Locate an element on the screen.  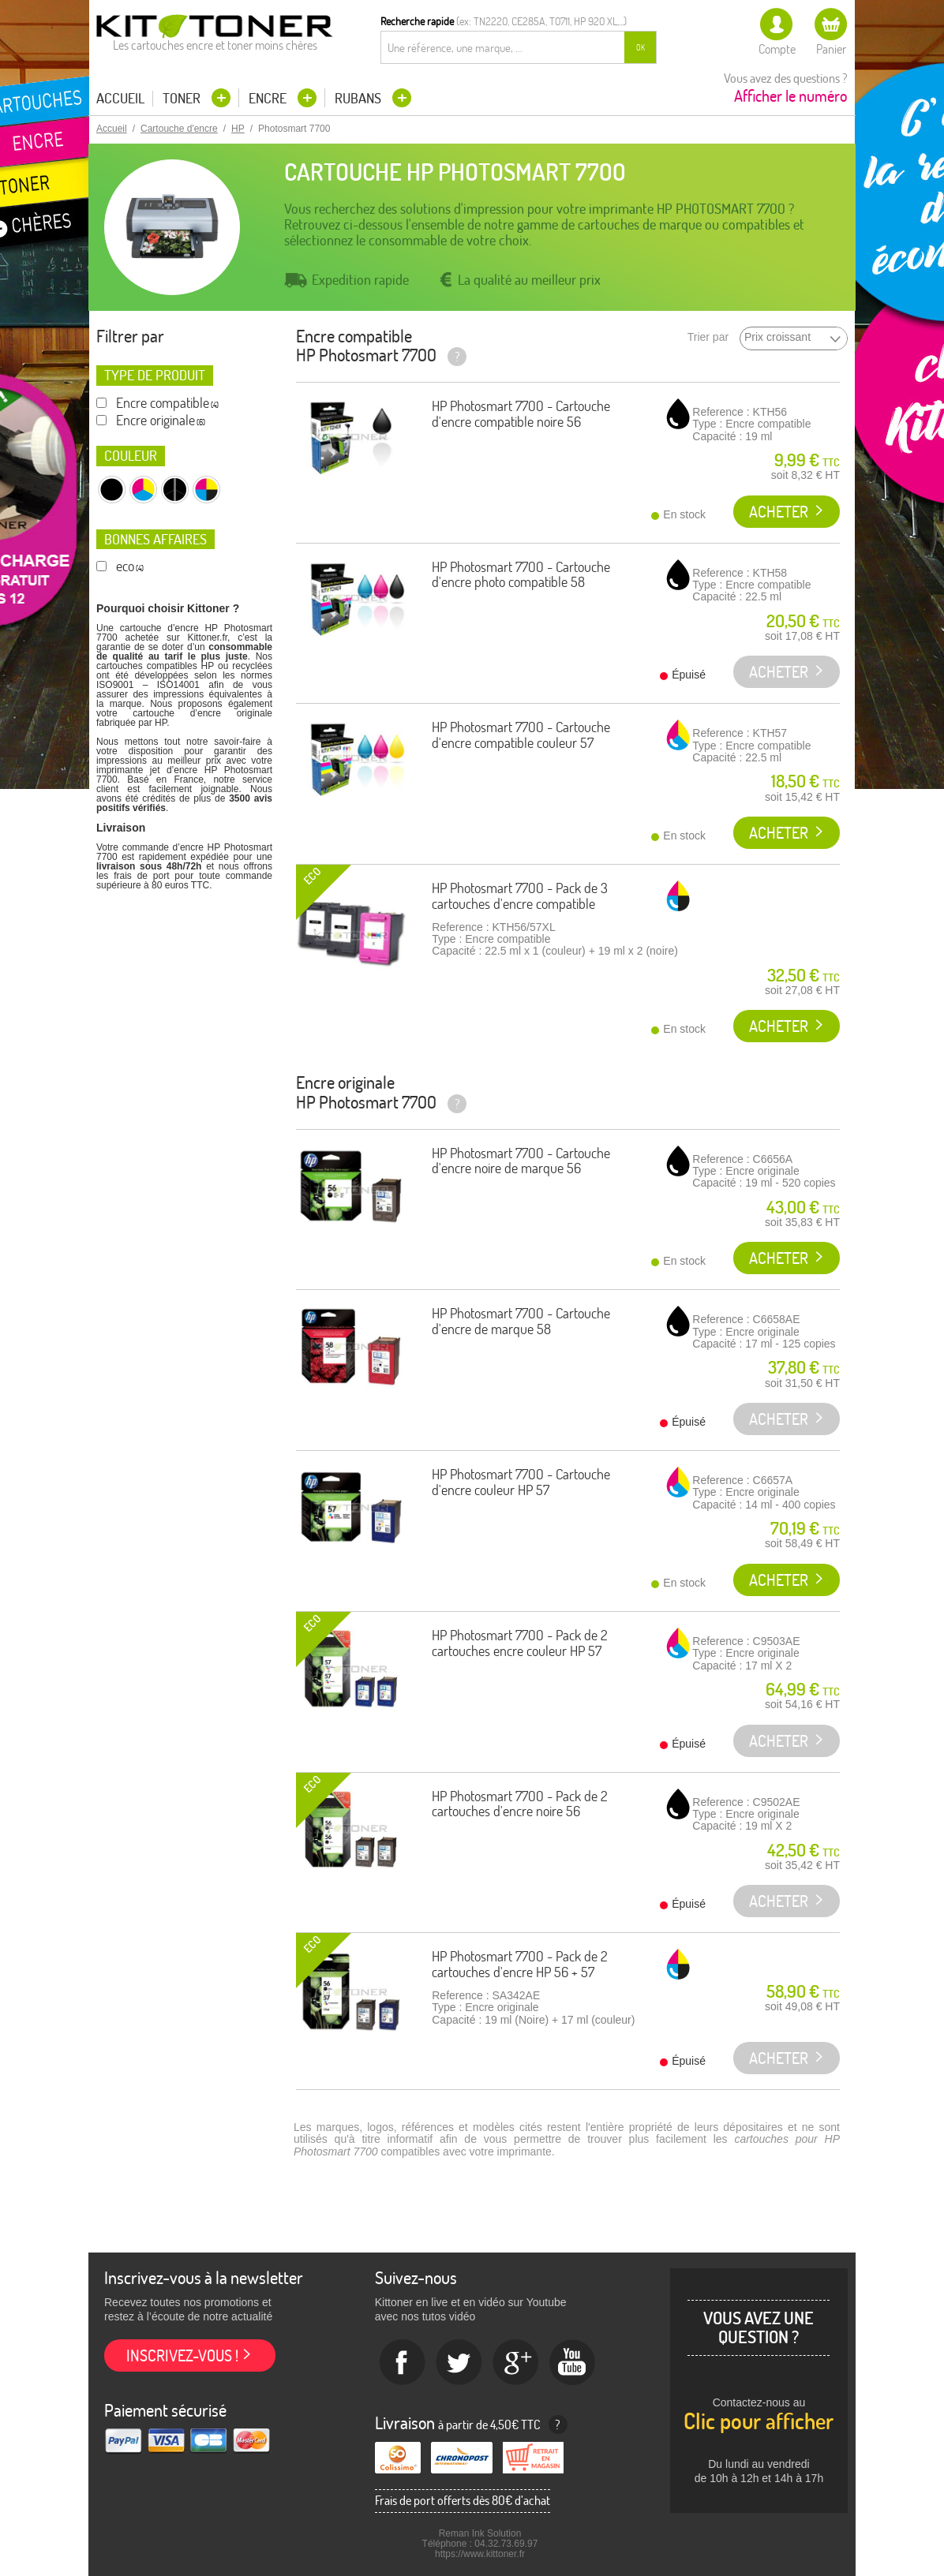
Toner is located at coordinates (183, 98).